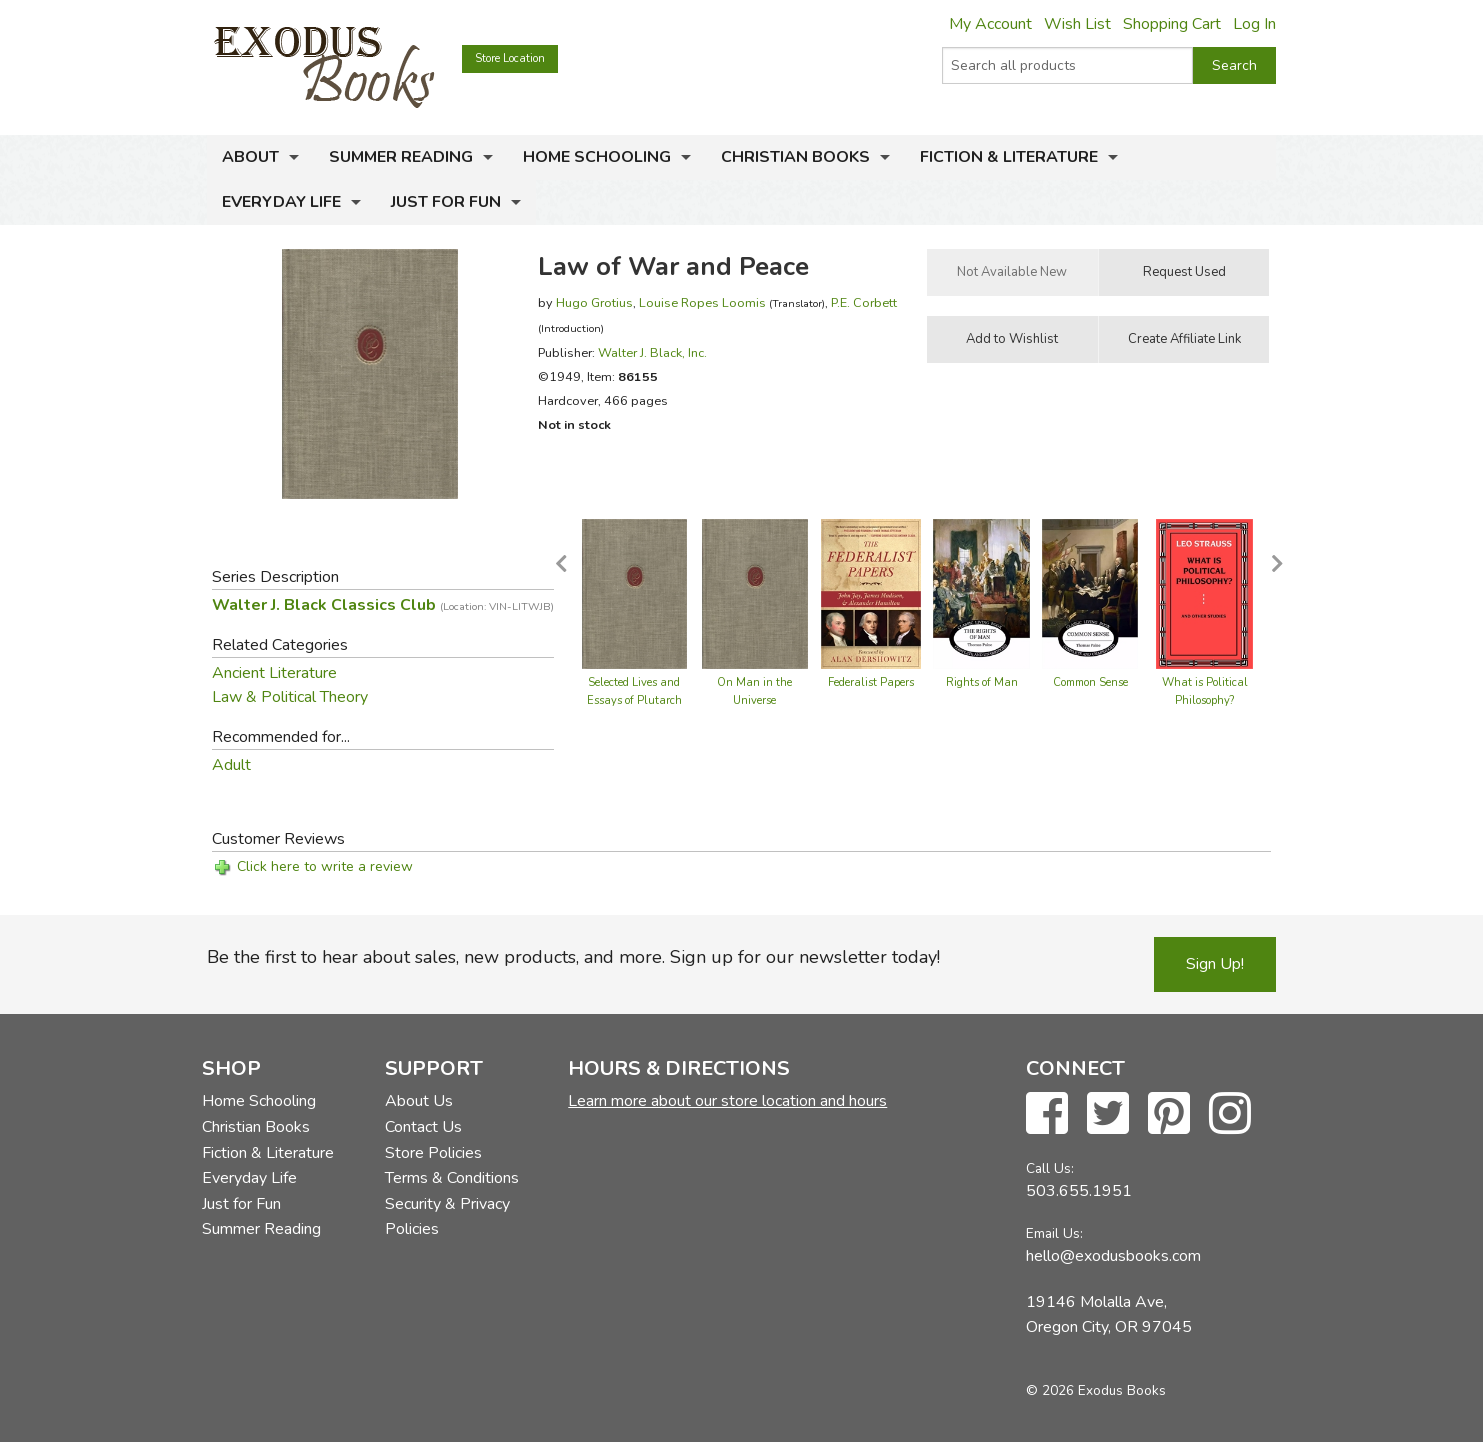  I want to click on Email Us:, so click(1054, 1233).